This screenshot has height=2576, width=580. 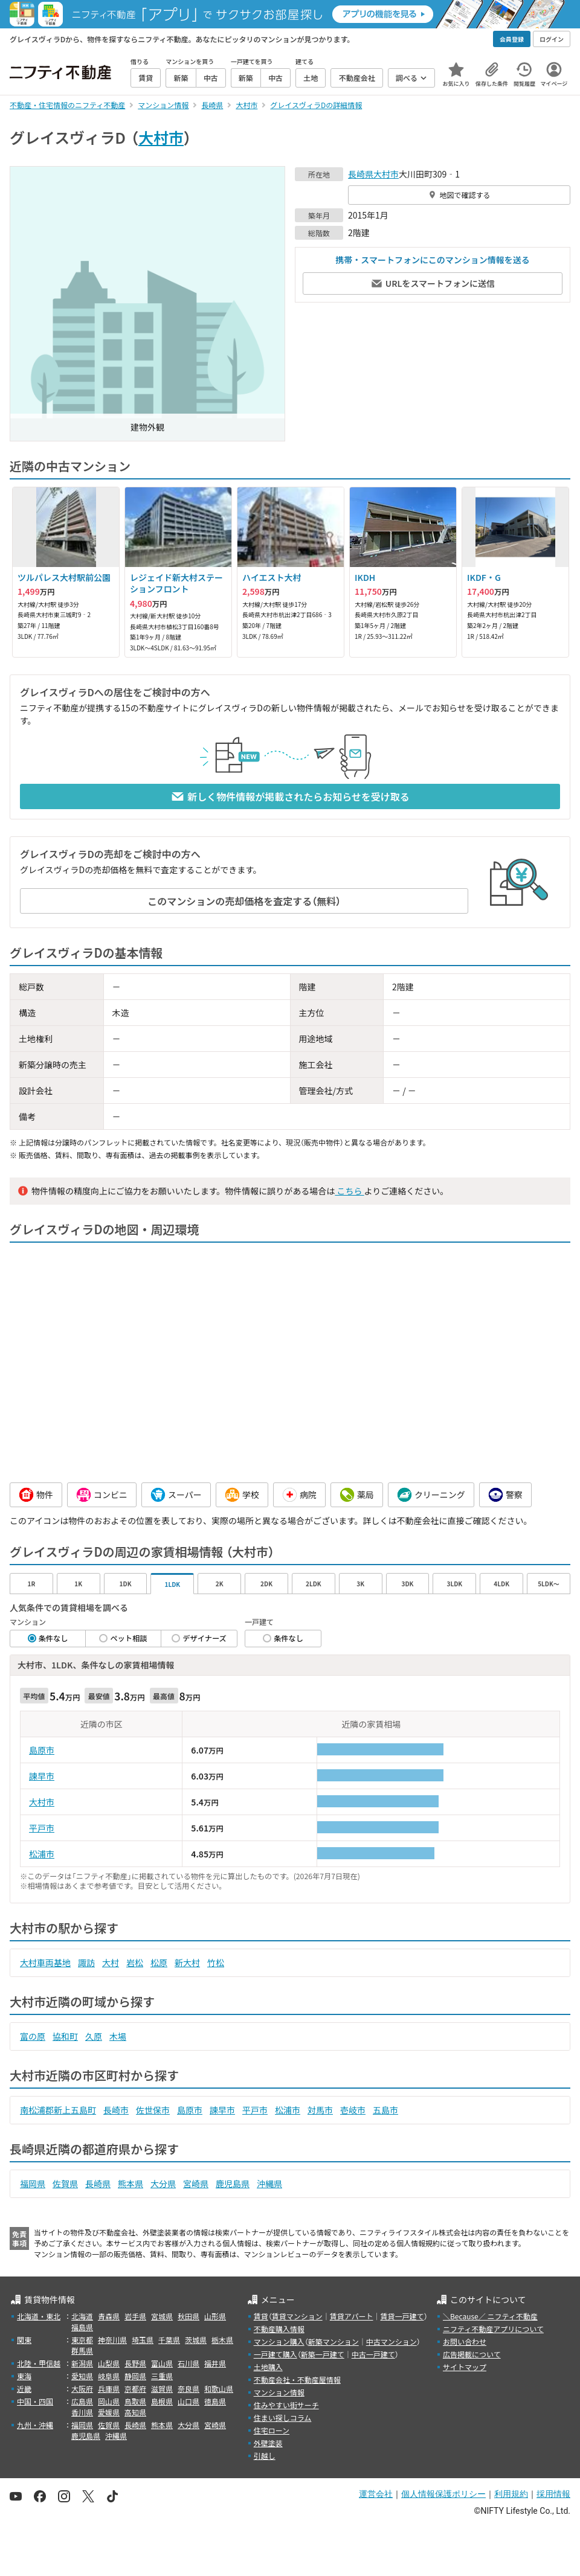 What do you see at coordinates (41, 1854) in the screenshot?
I see `松浦市` at bounding box center [41, 1854].